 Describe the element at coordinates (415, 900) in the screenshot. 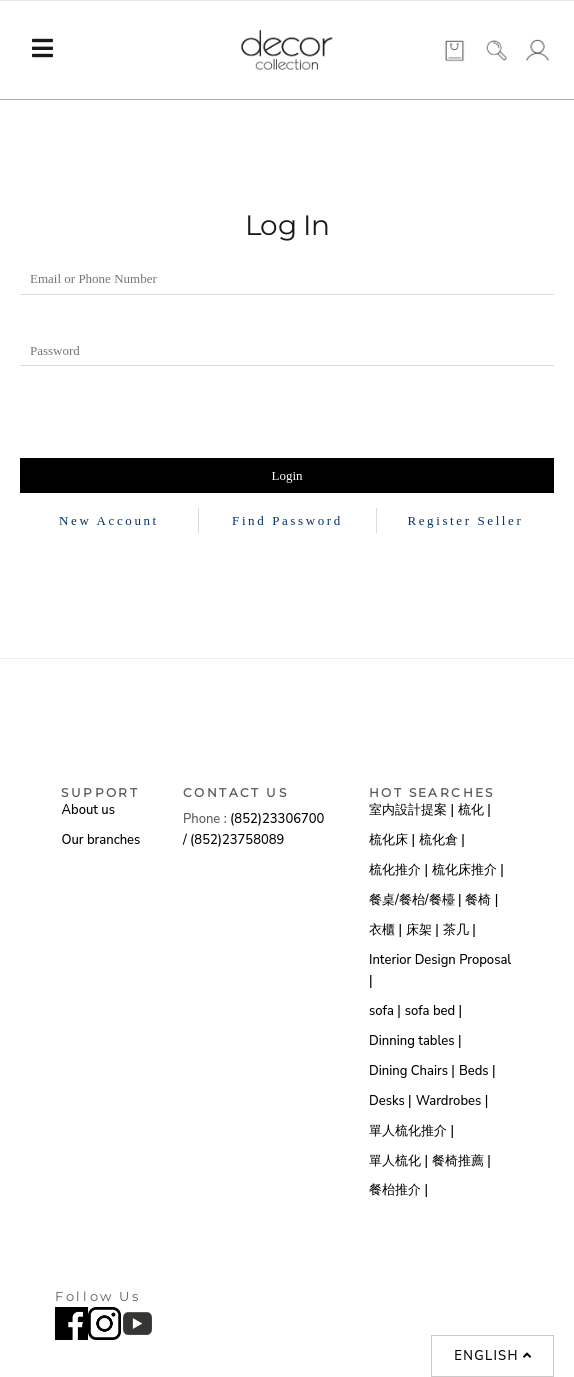

I see `餐桌/餐枱/餐檯 |` at that location.